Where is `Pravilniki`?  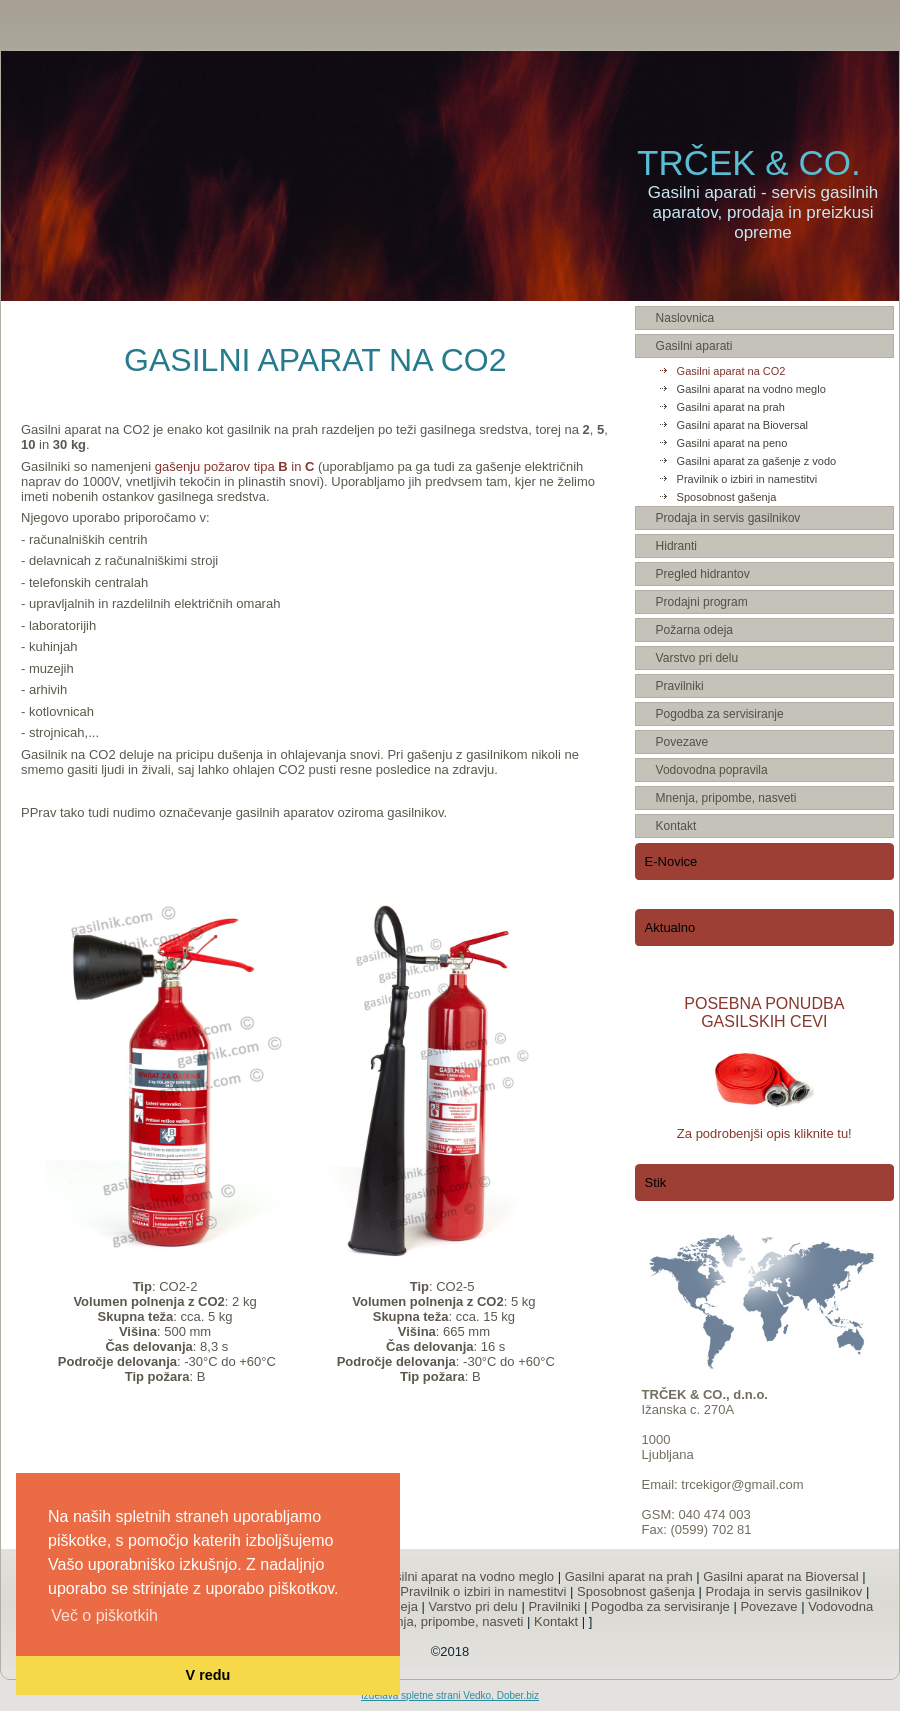 Pravilniki is located at coordinates (554, 1606).